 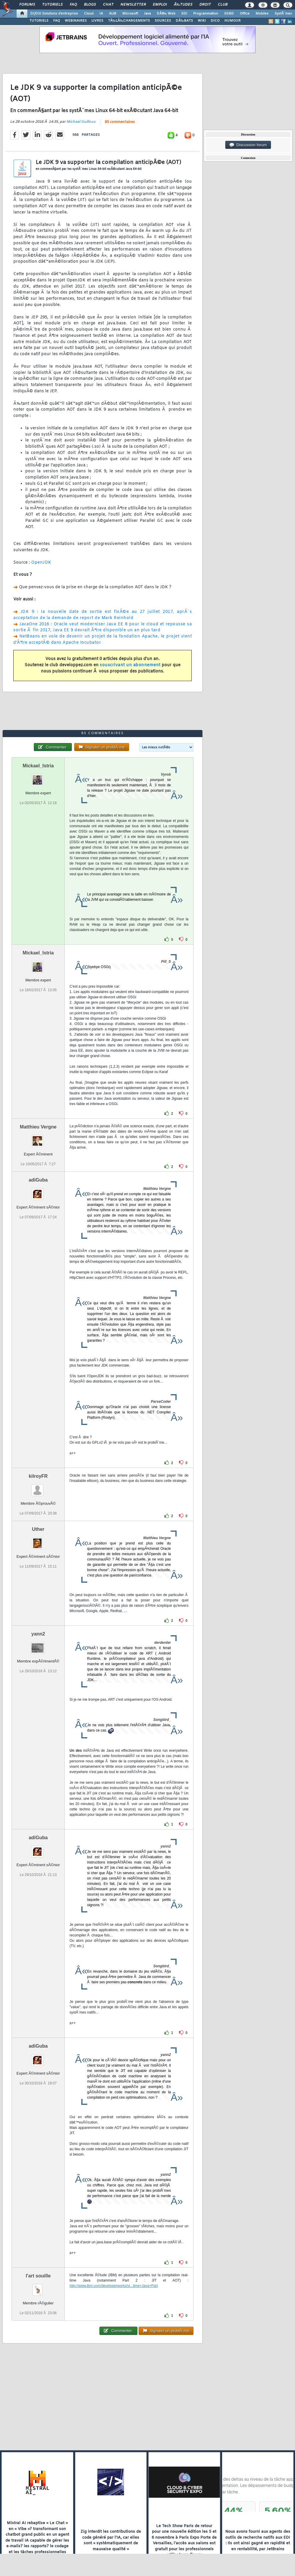 I want to click on LIVRES, so click(x=97, y=21).